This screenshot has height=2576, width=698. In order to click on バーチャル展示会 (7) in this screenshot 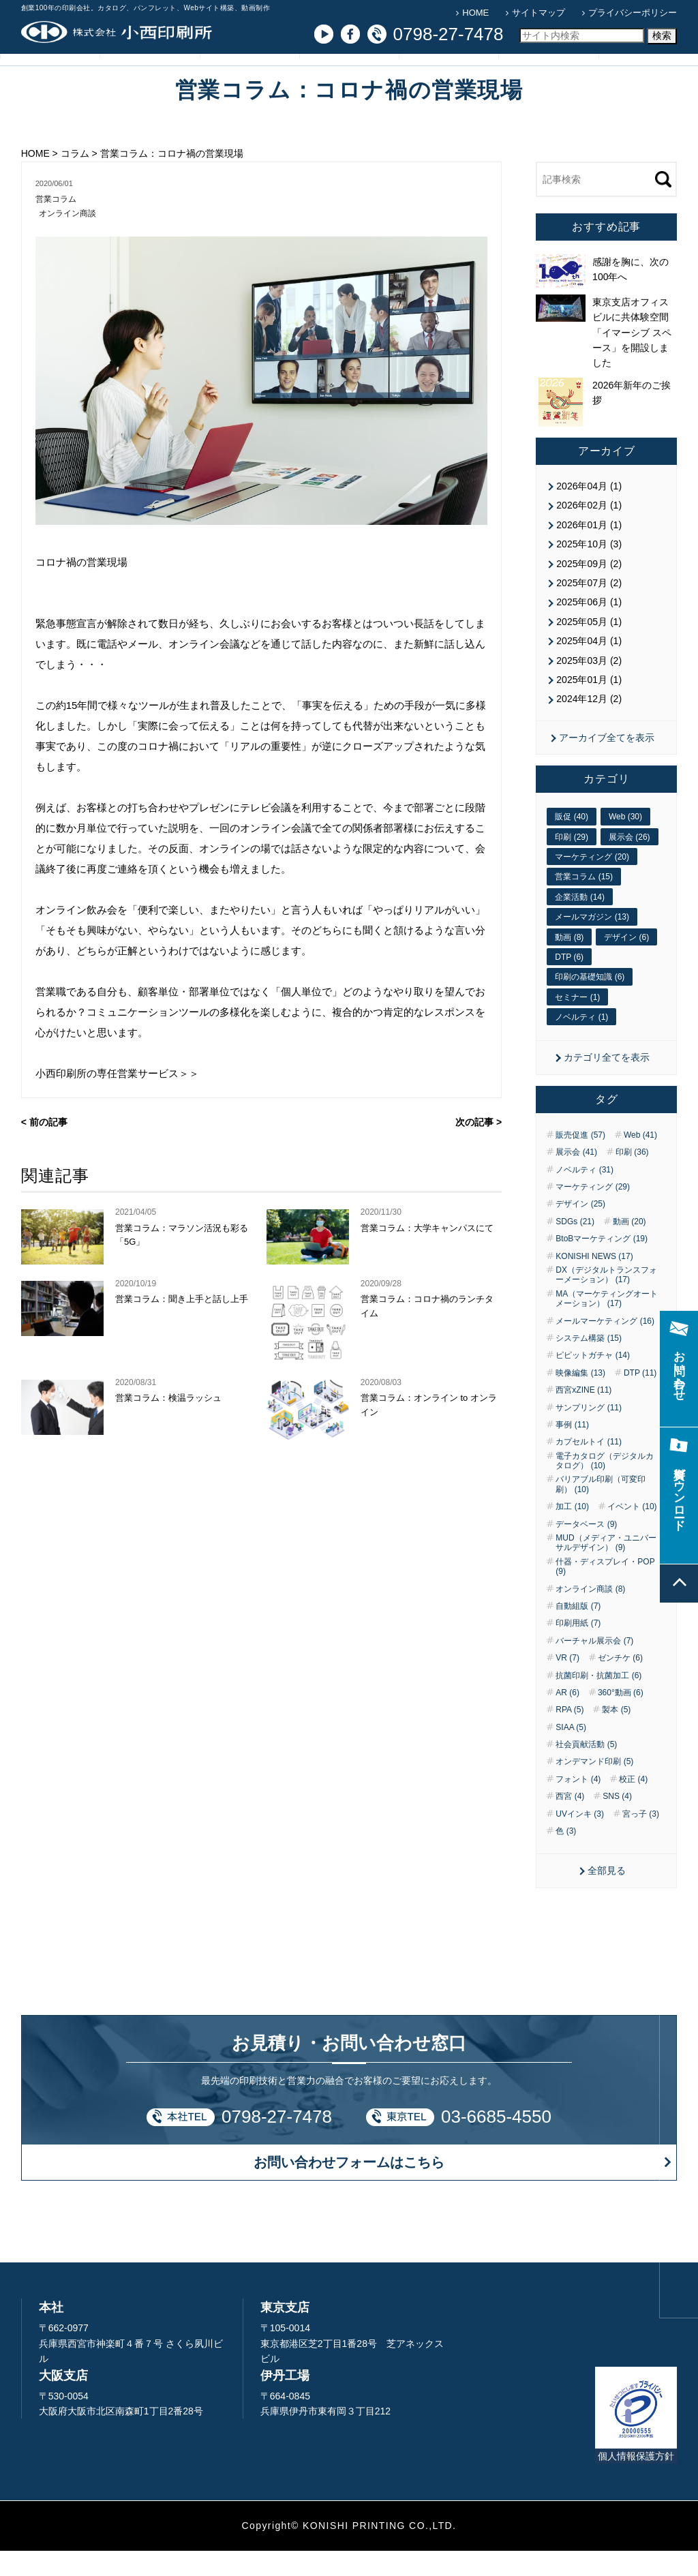, I will do `click(594, 1666)`.